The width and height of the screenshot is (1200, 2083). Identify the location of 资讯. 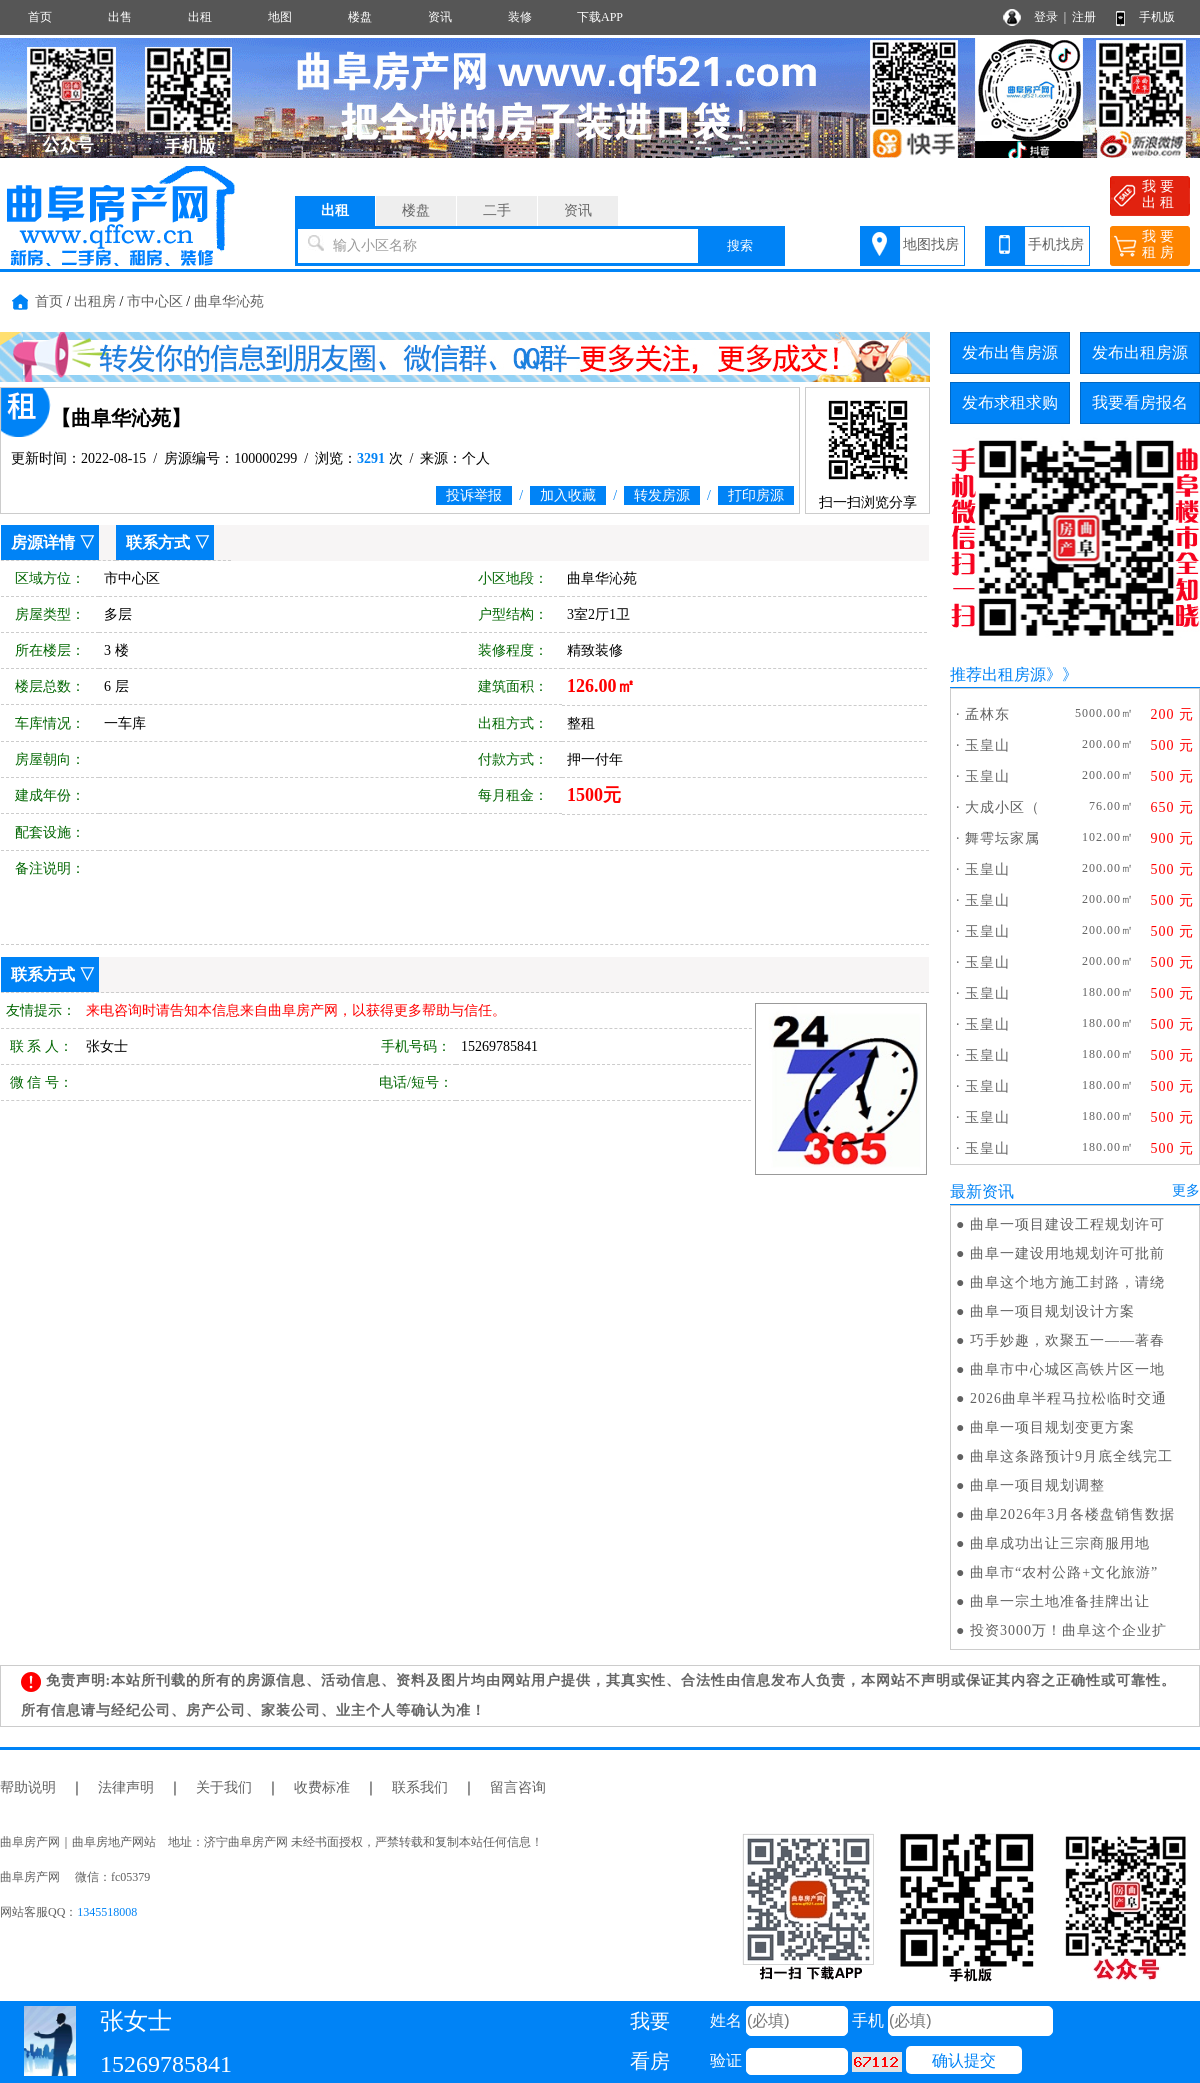
(440, 17).